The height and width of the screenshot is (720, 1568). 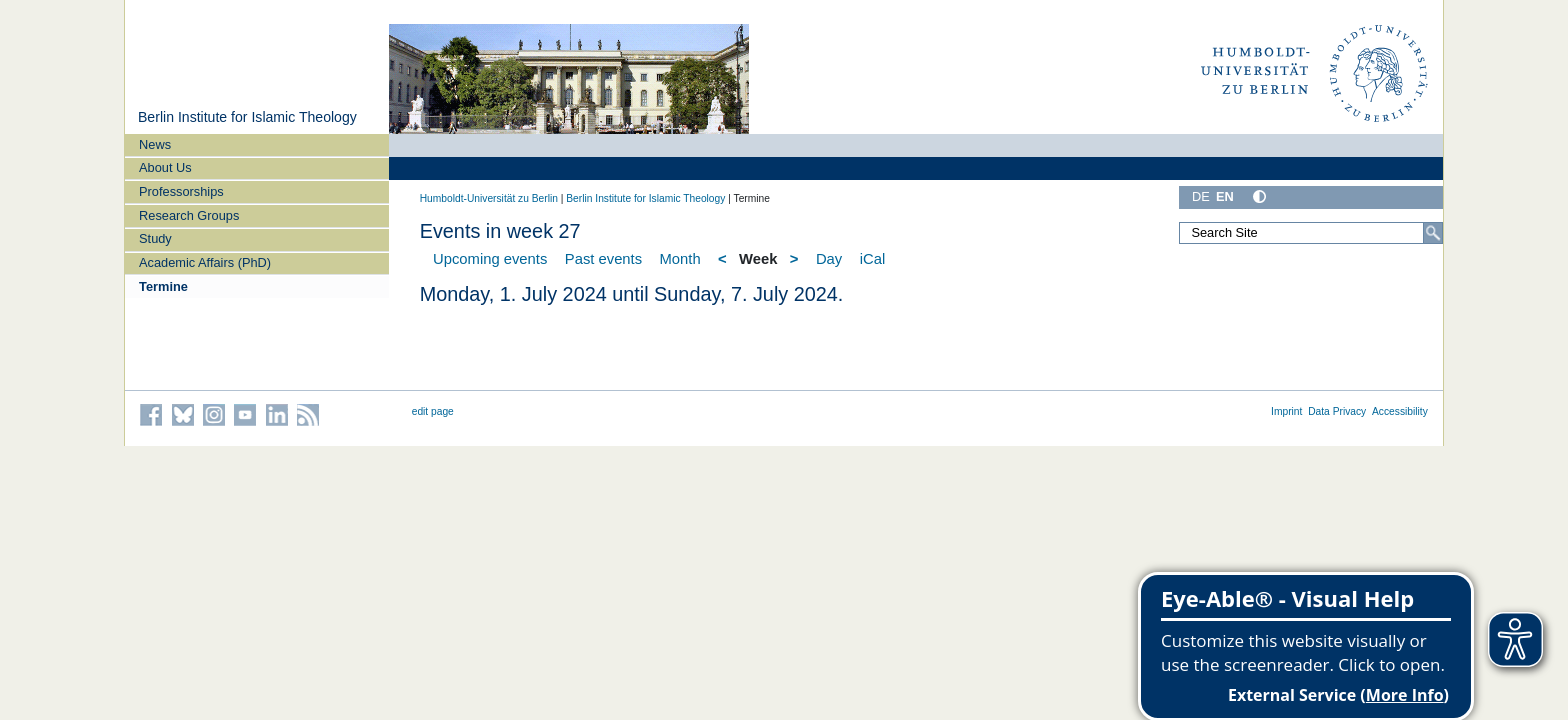 What do you see at coordinates (829, 259) in the screenshot?
I see `Day` at bounding box center [829, 259].